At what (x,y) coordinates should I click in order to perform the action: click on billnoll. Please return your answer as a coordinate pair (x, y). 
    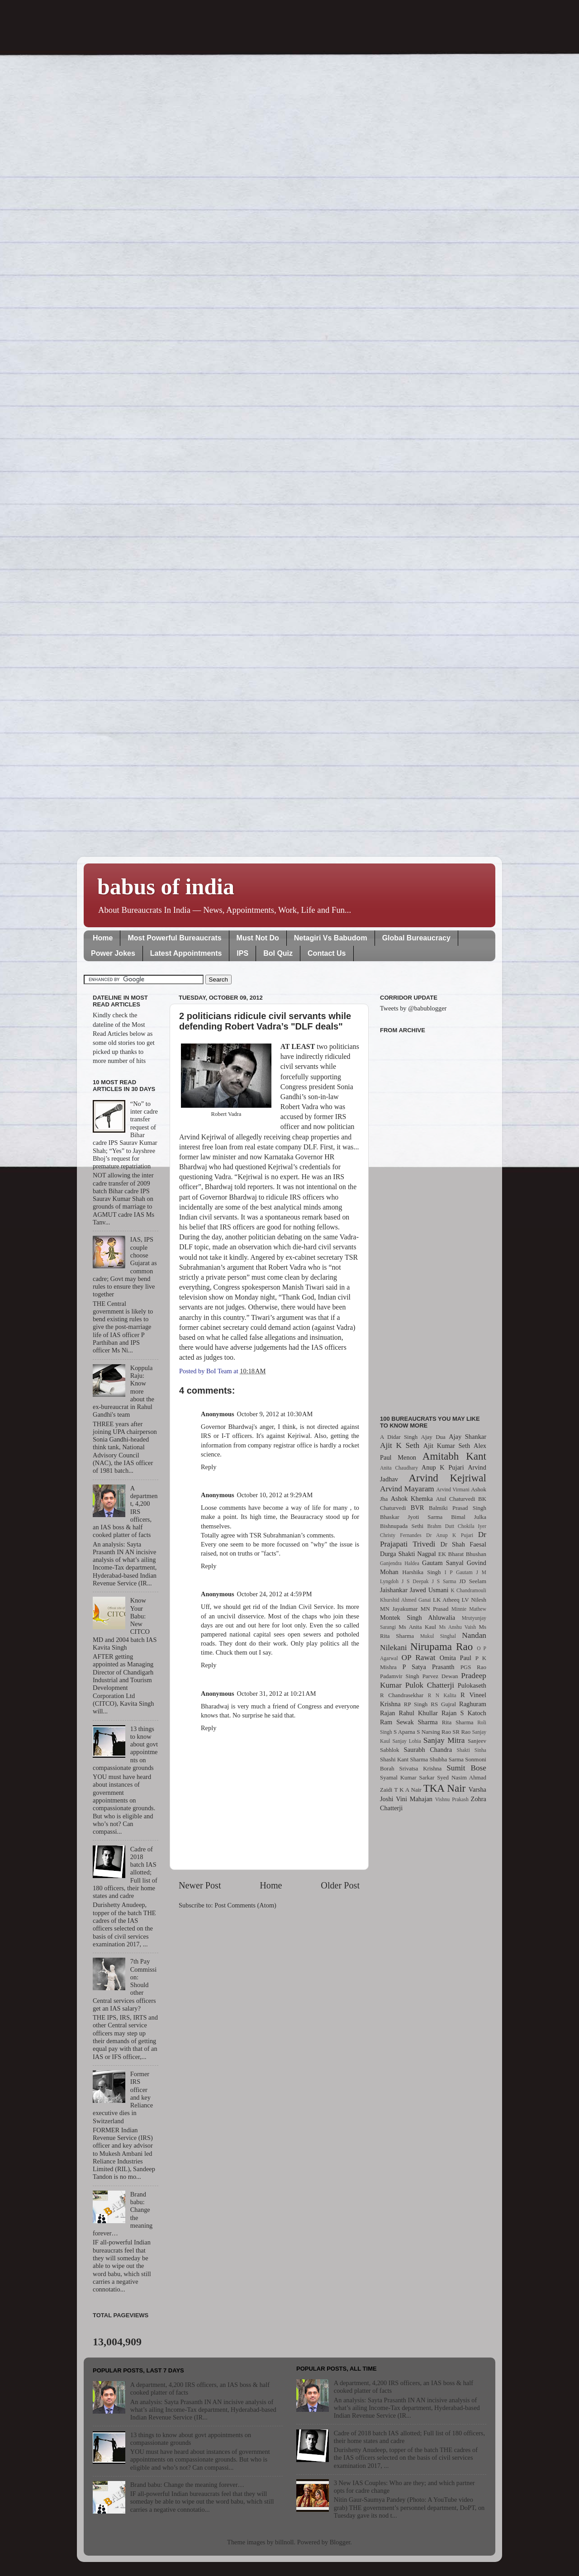
    Looking at the image, I should click on (284, 2542).